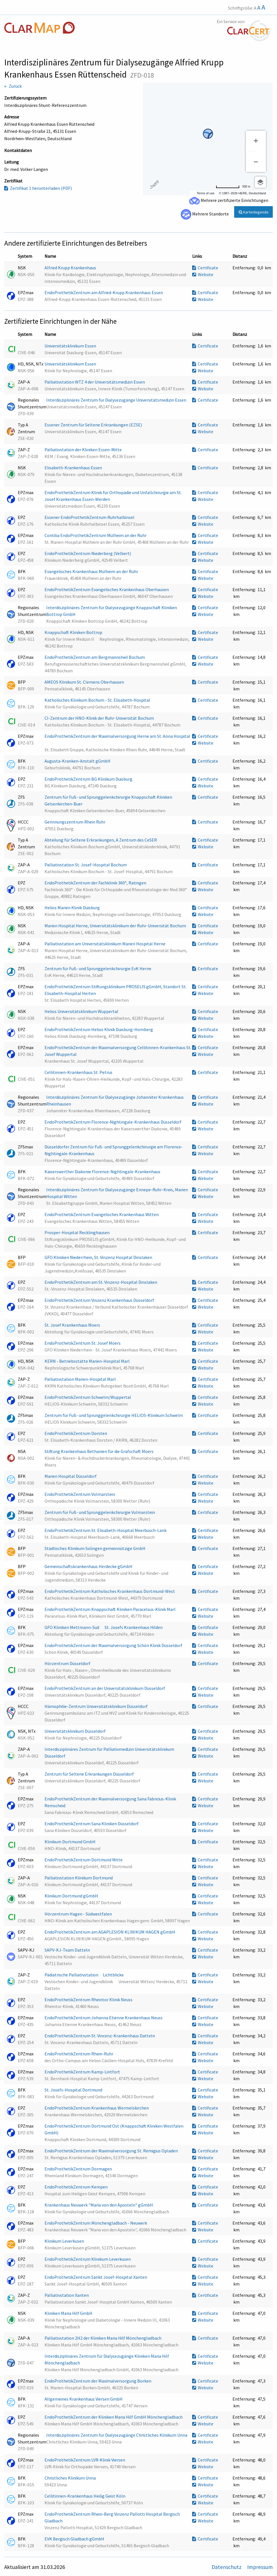  I want to click on Palliativstation St. Josef-Hospital Bochum, so click(86, 865).